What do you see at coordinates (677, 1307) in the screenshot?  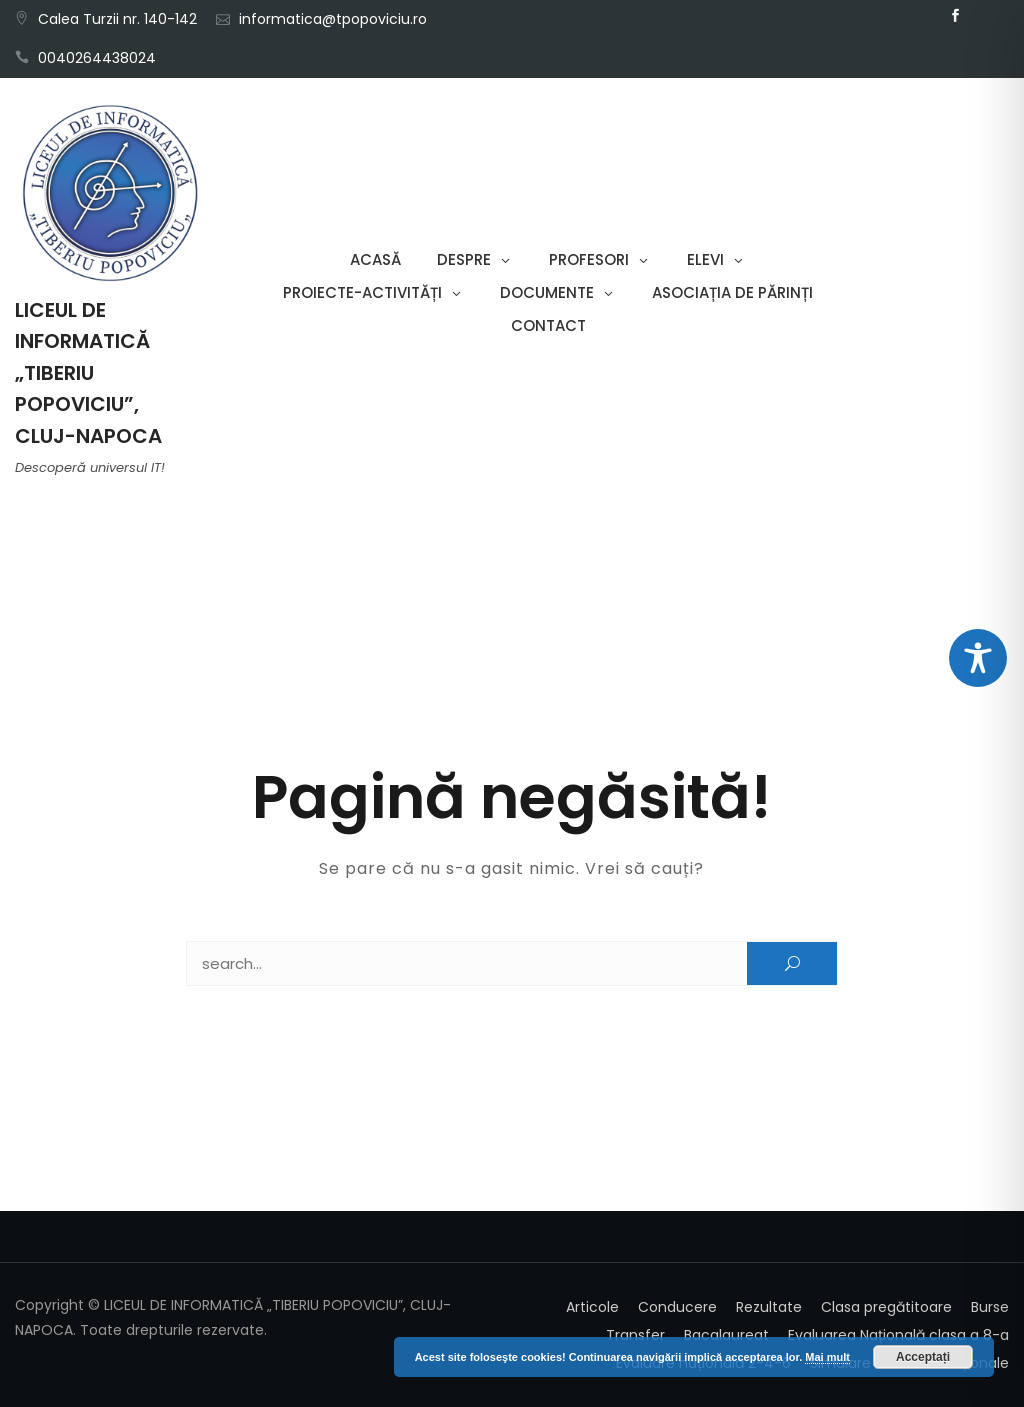 I see `Conducere` at bounding box center [677, 1307].